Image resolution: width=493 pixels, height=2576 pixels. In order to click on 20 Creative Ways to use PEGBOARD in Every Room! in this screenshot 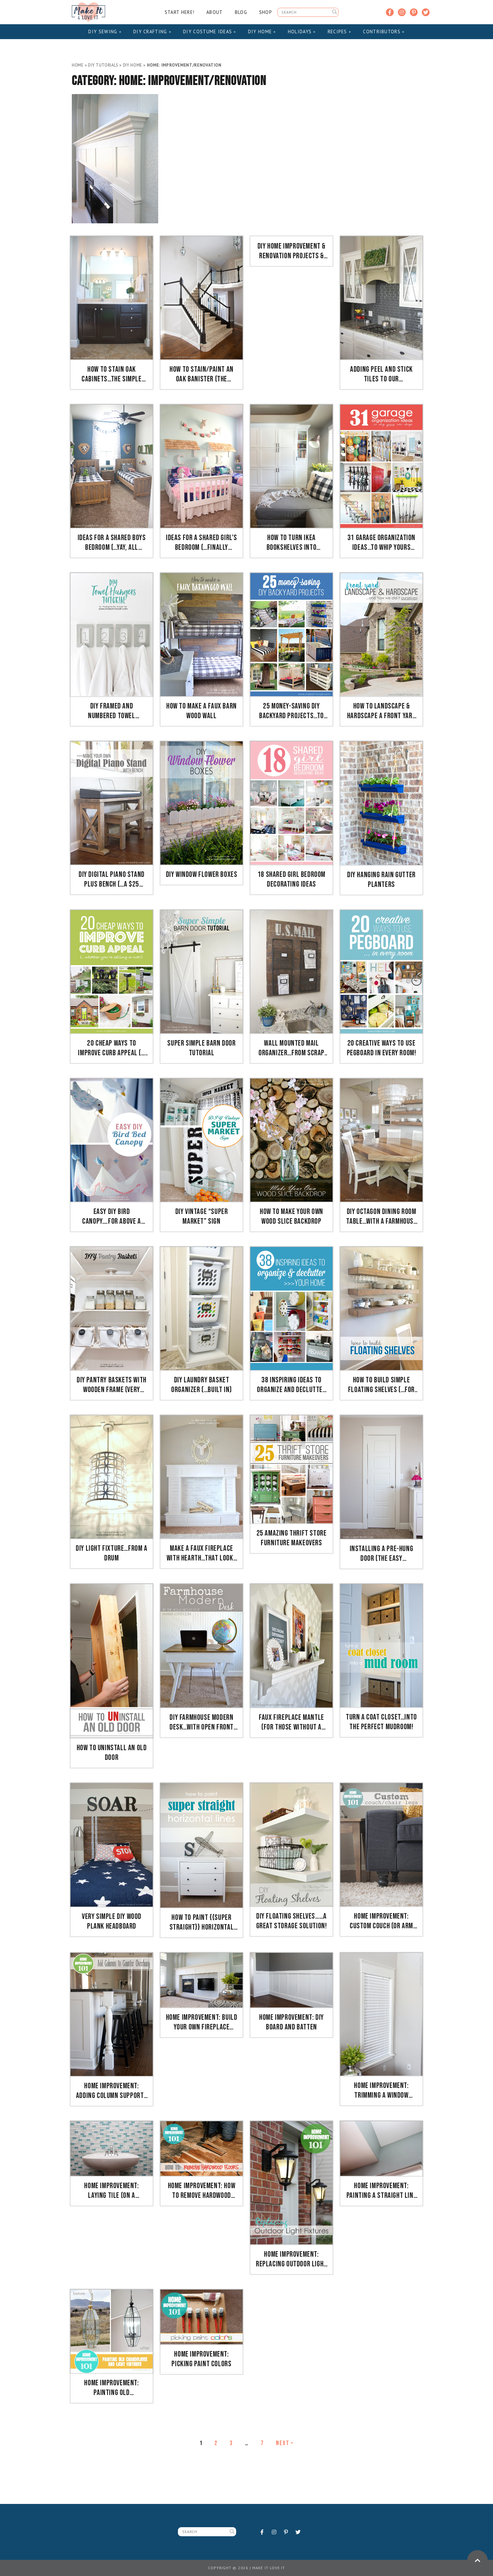, I will do `click(381, 1048)`.